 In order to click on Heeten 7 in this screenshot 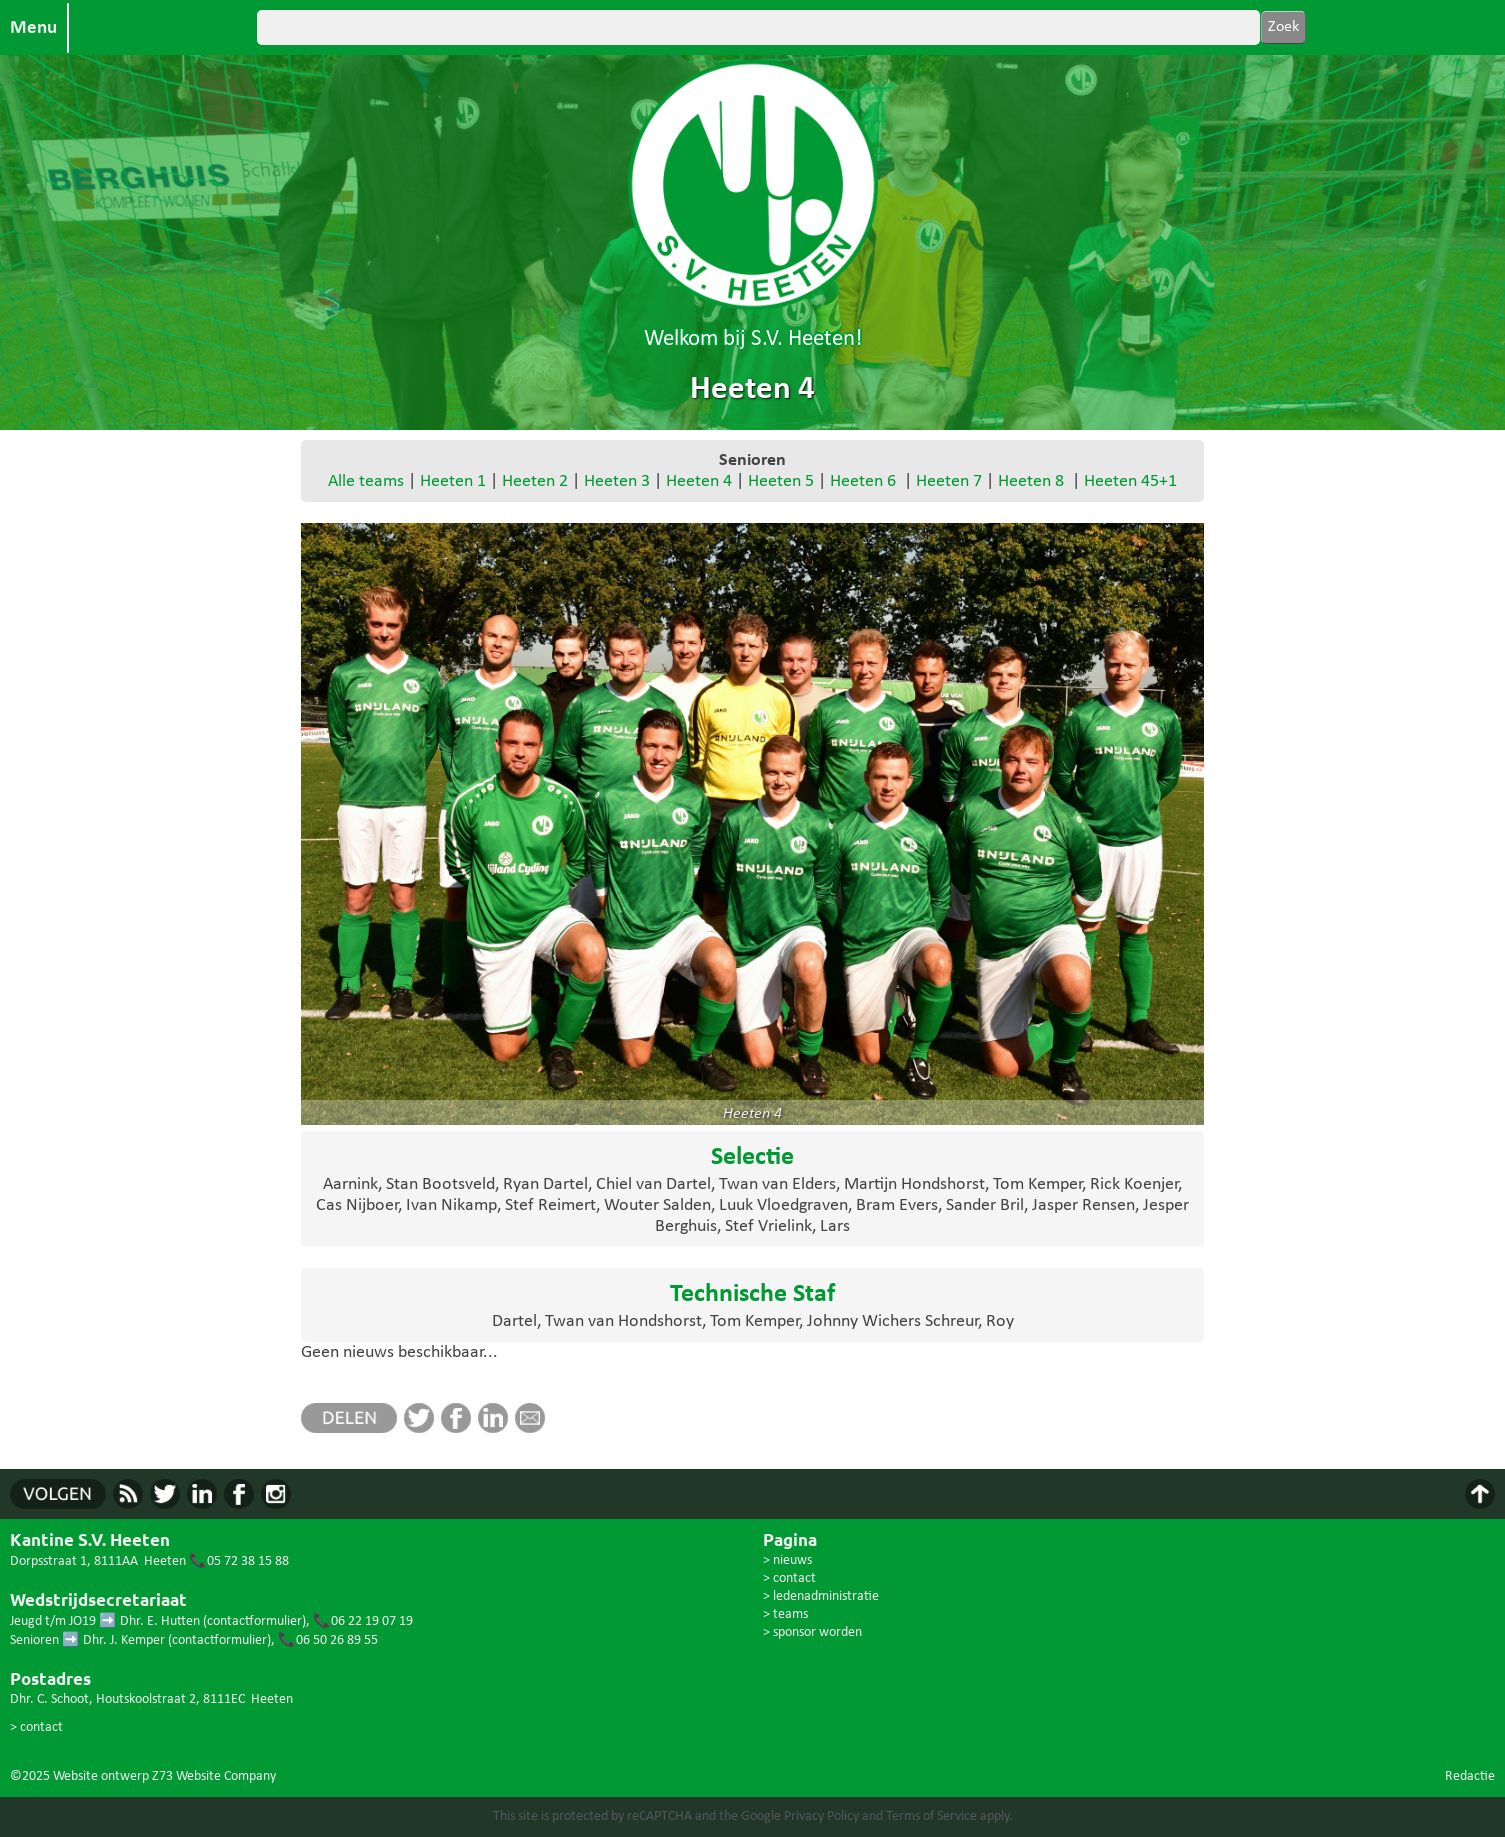, I will do `click(949, 481)`.